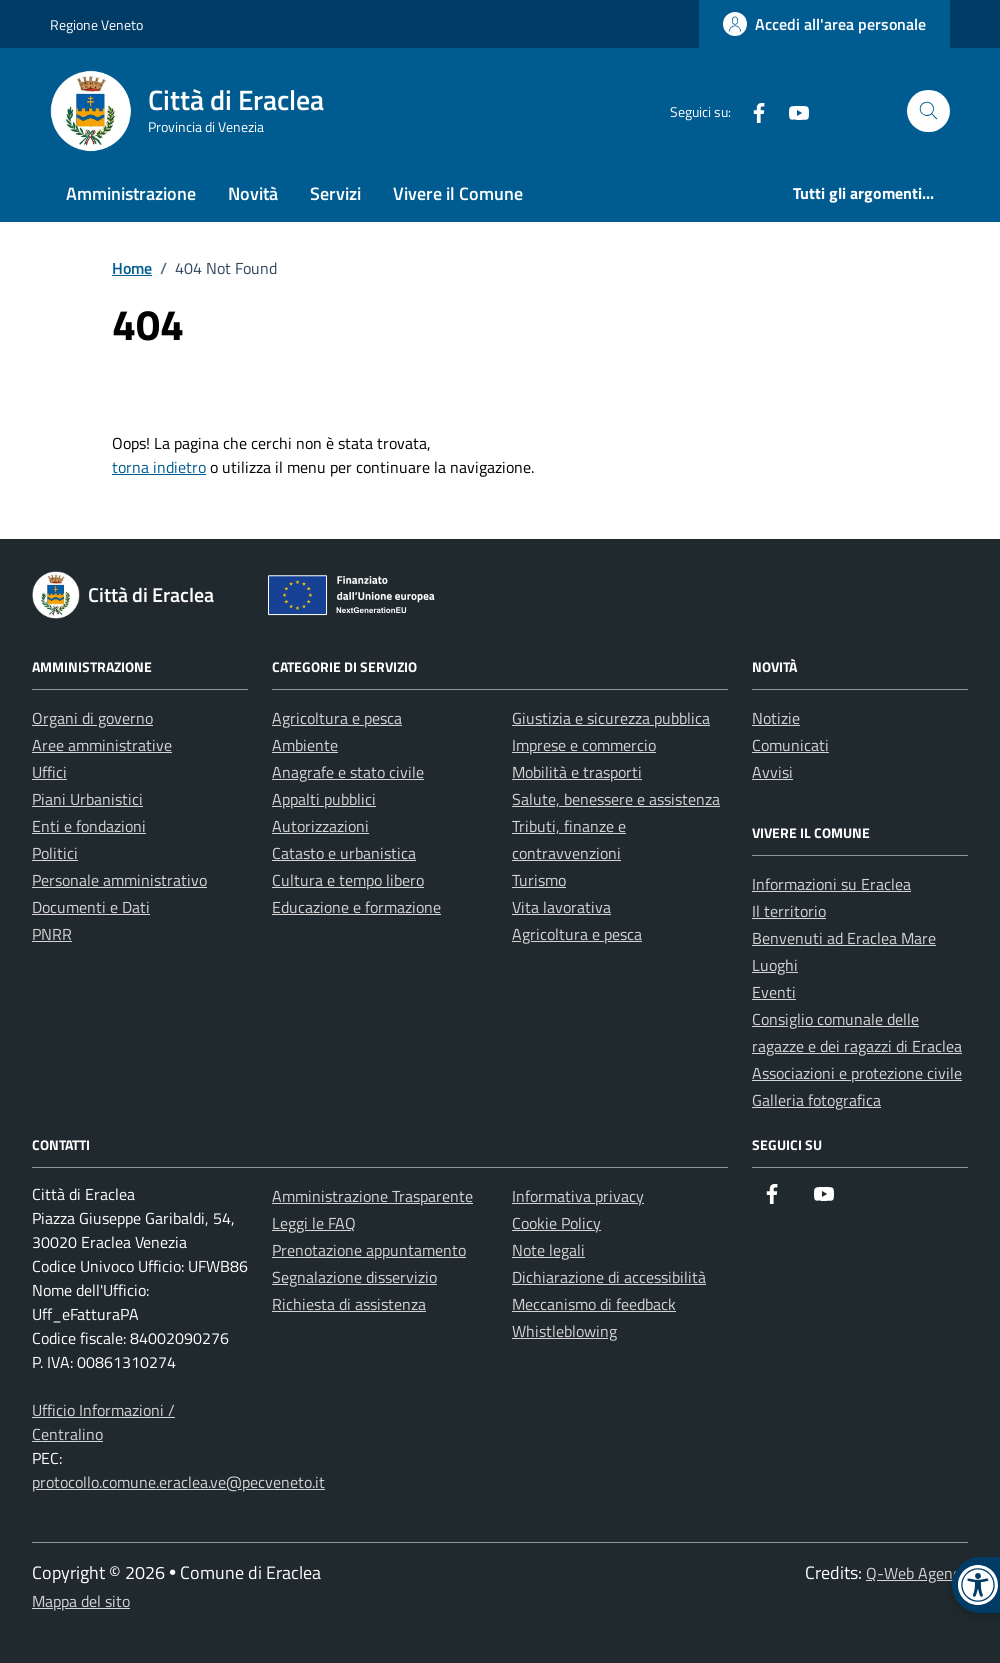 The image size is (1000, 1663). What do you see at coordinates (87, 799) in the screenshot?
I see `Piani Urbanistici [link]` at bounding box center [87, 799].